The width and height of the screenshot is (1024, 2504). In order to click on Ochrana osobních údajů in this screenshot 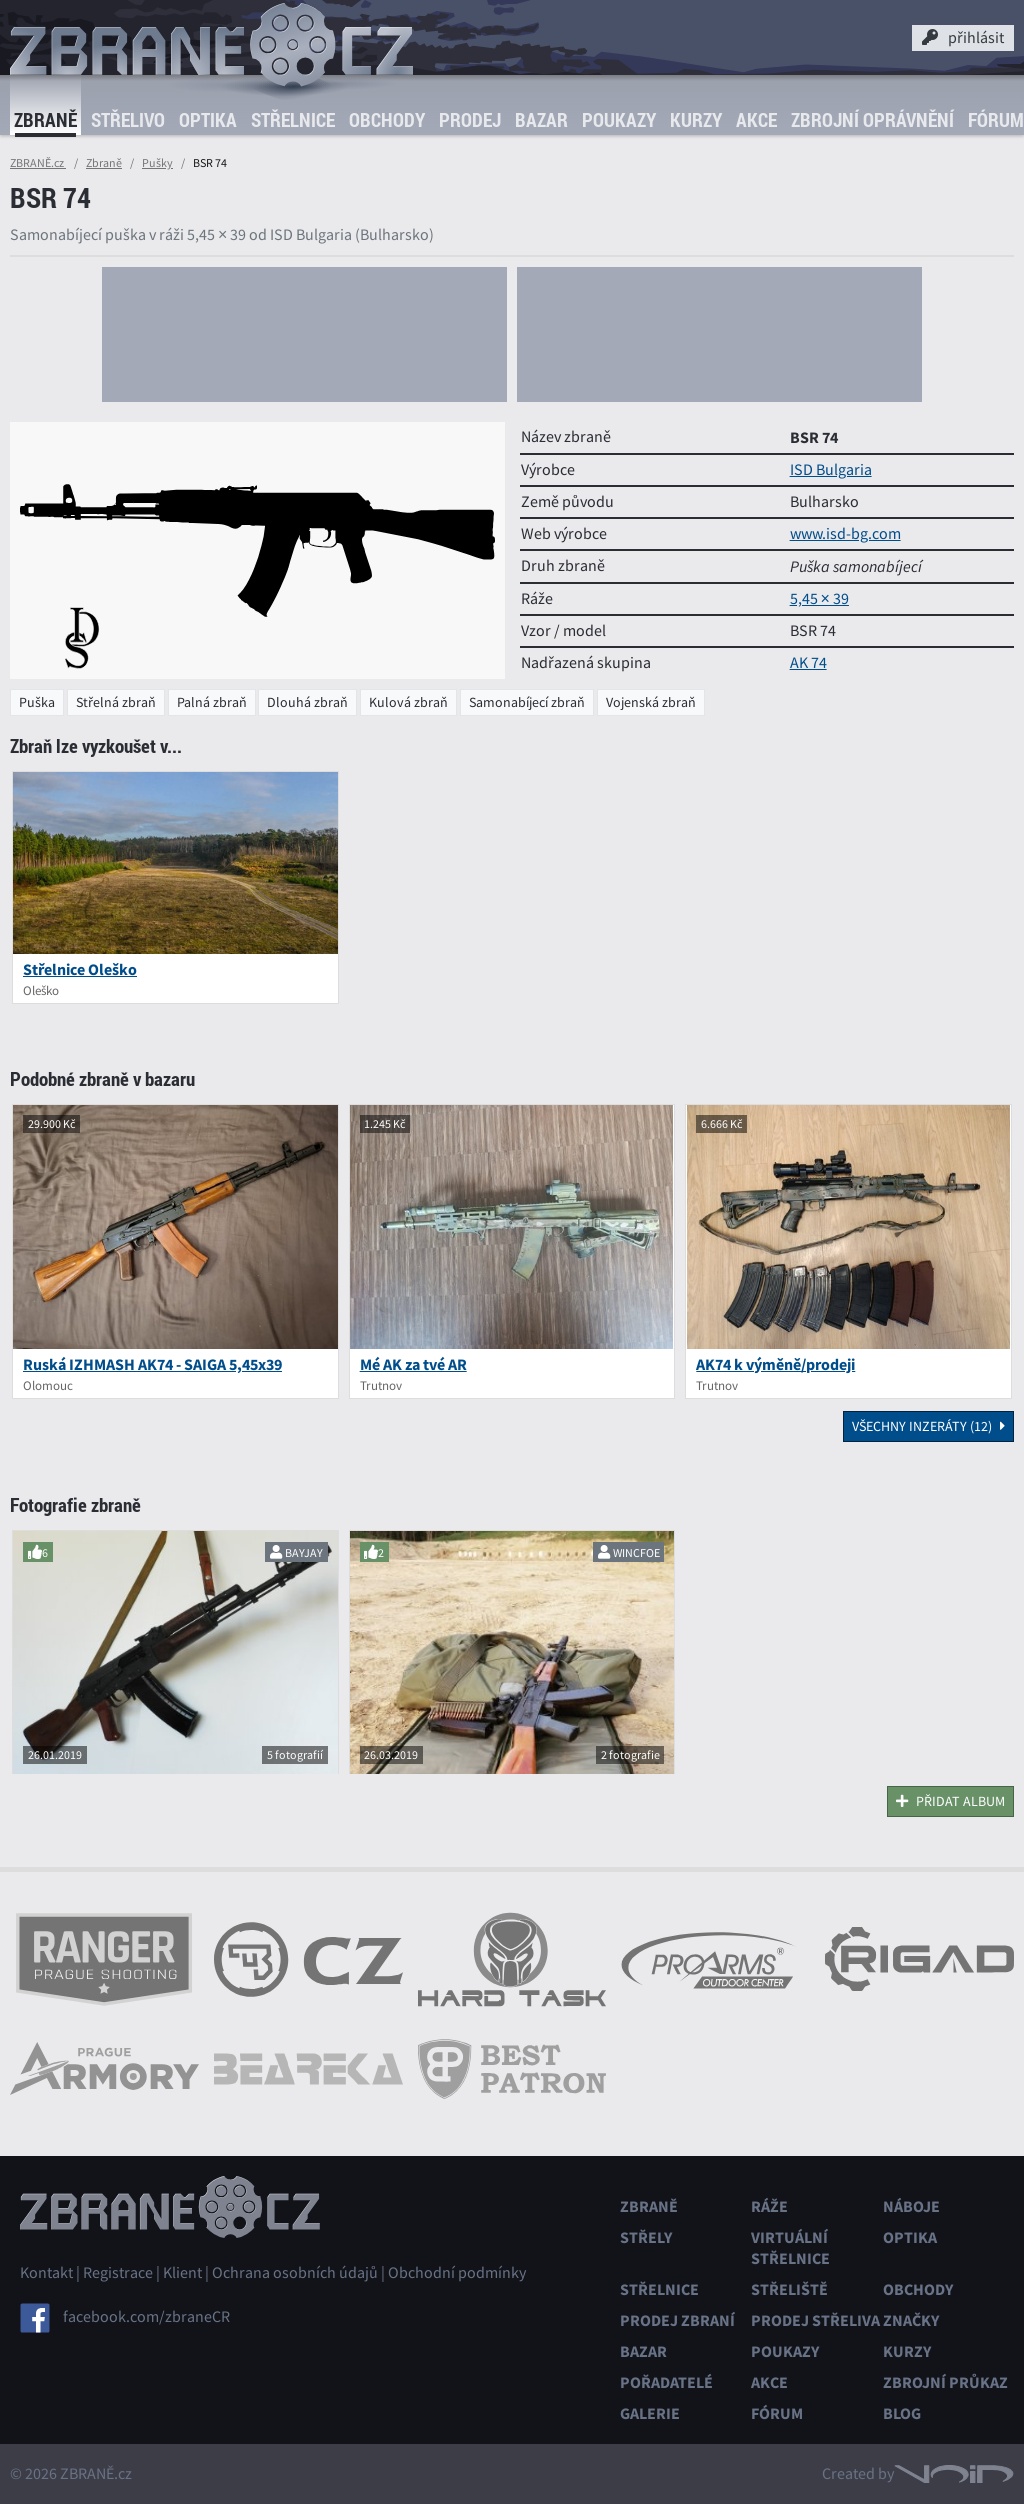, I will do `click(295, 2273)`.